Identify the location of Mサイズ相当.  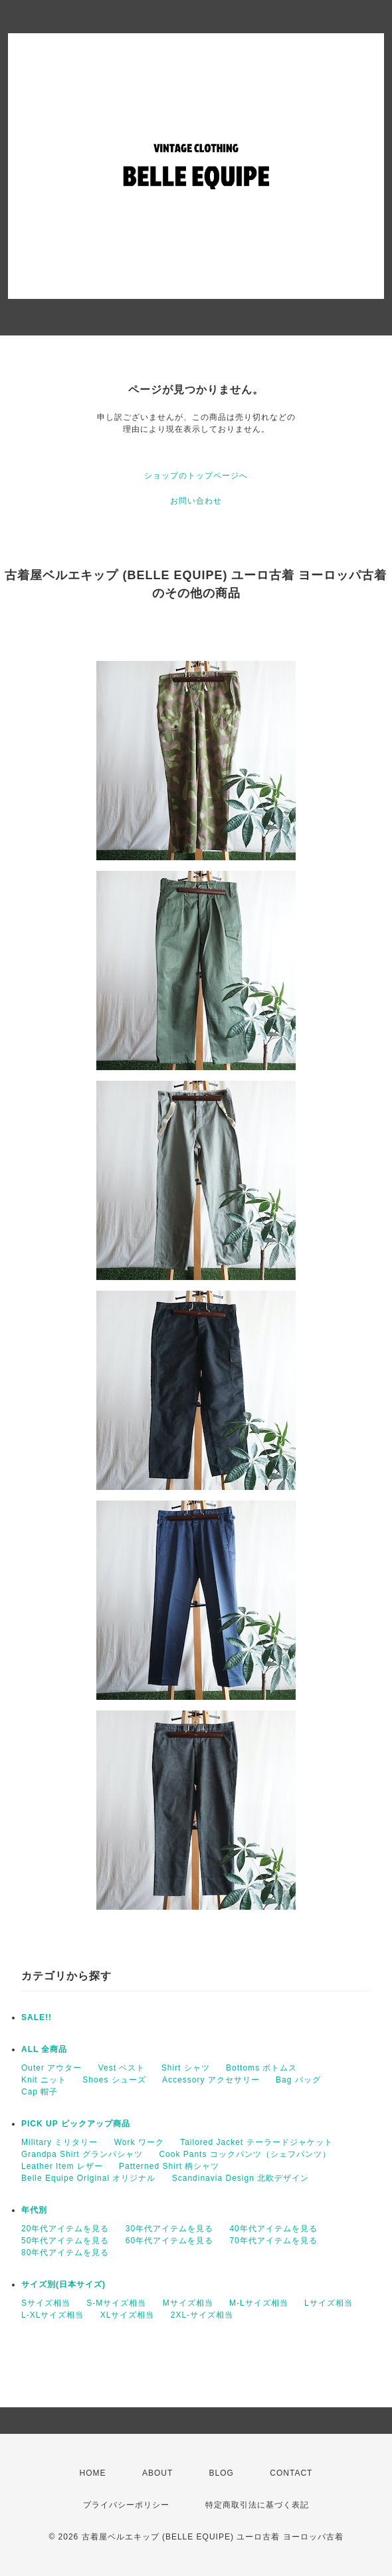
(188, 2303).